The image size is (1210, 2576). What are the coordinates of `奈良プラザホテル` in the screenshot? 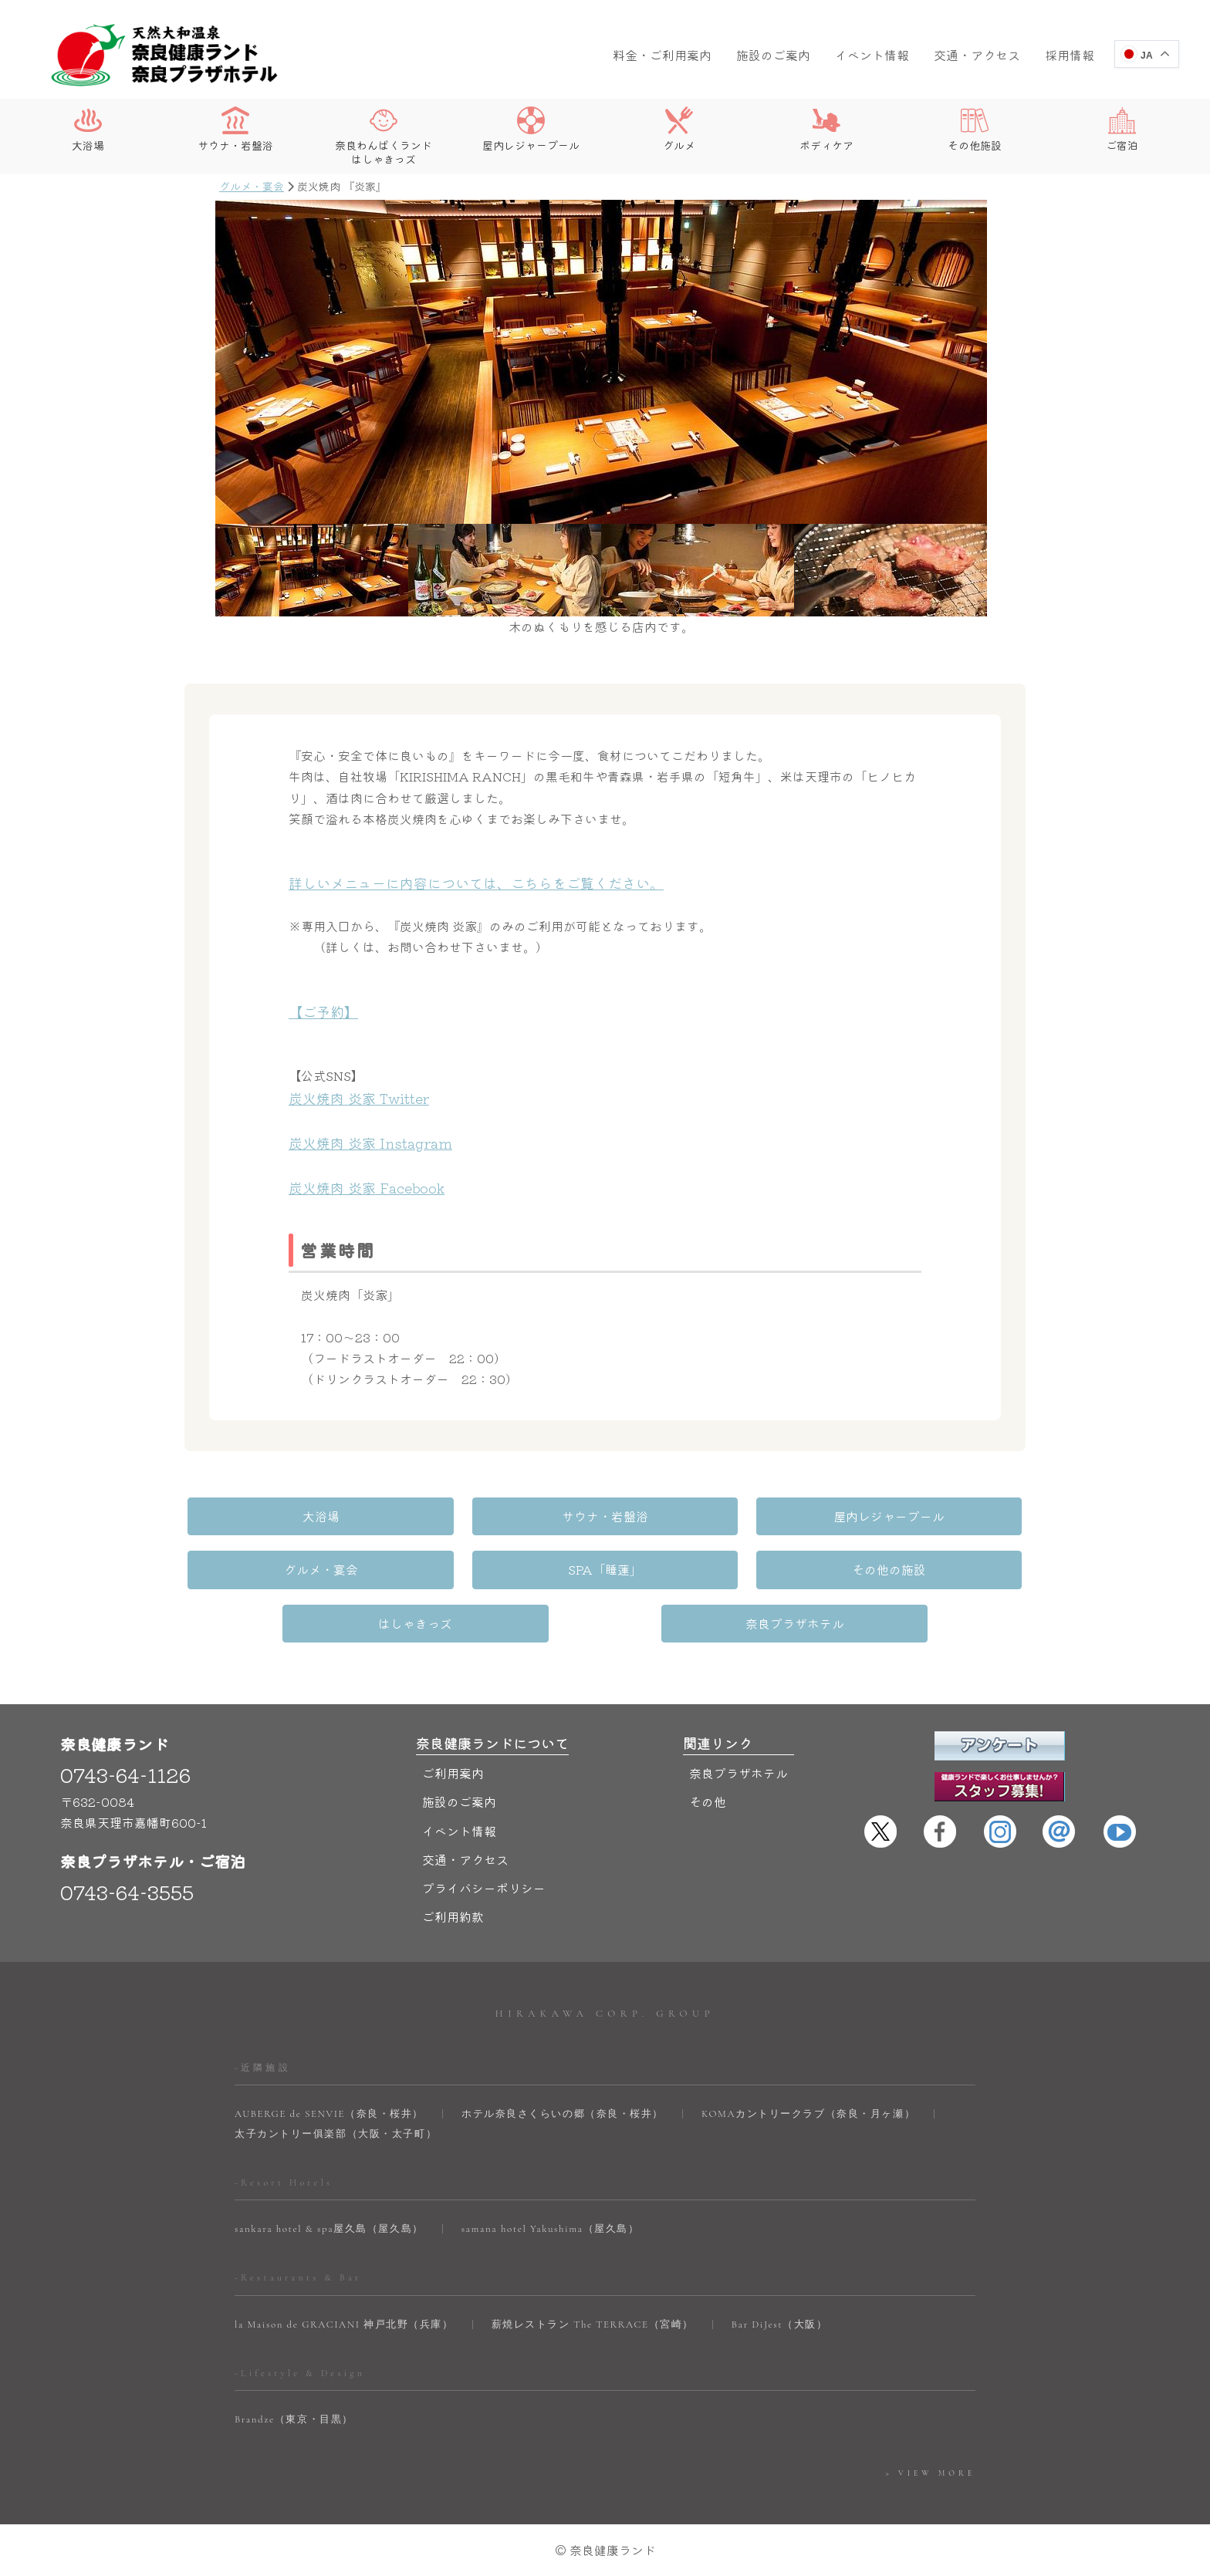 It's located at (793, 1623).